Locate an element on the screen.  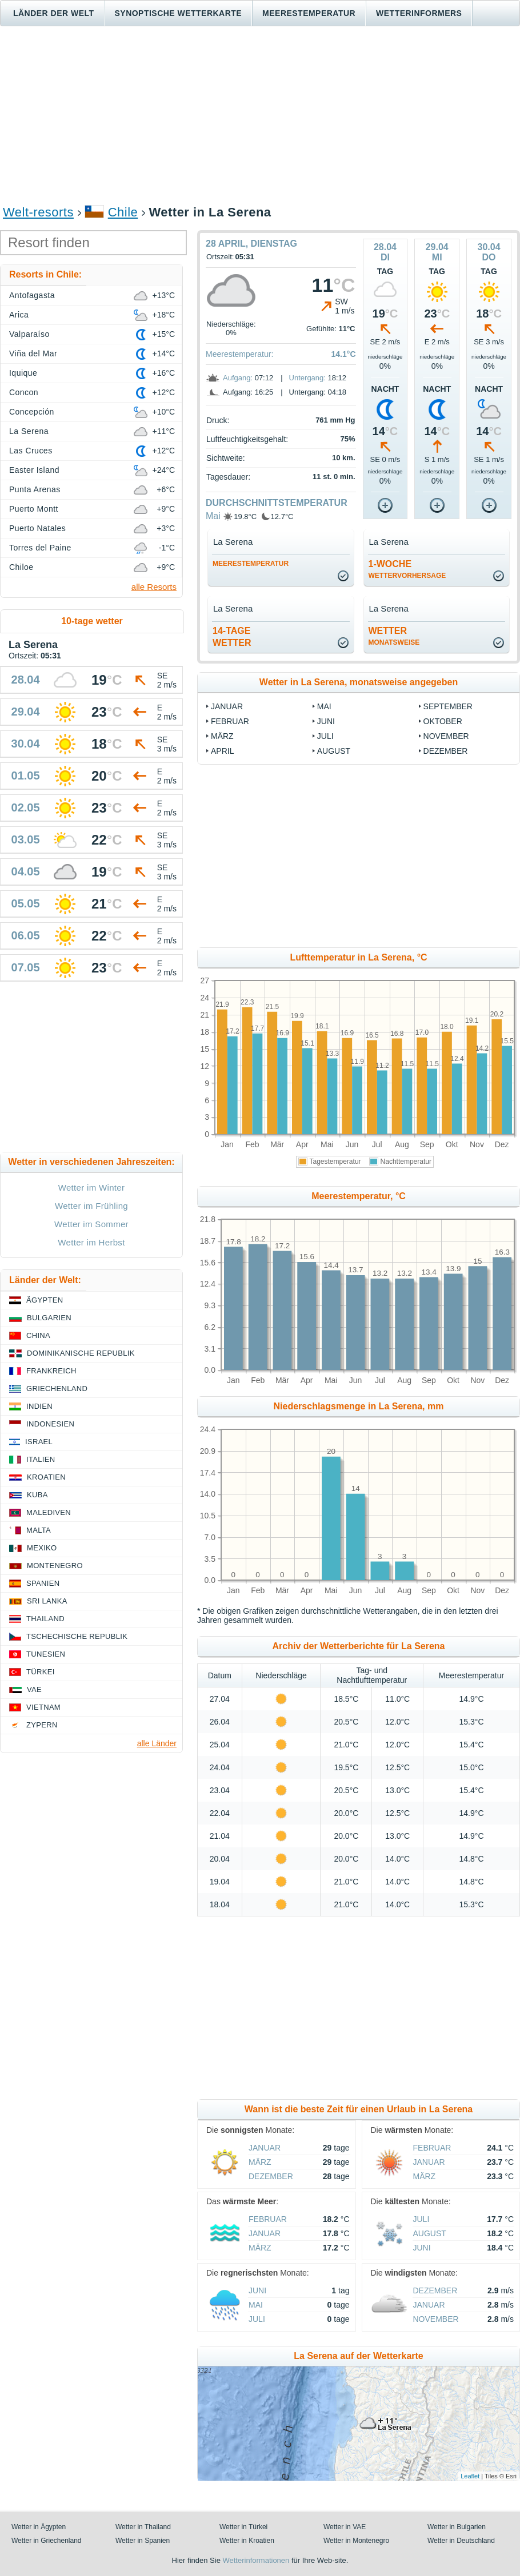
Wetter in Deutschland is located at coordinates (461, 2541).